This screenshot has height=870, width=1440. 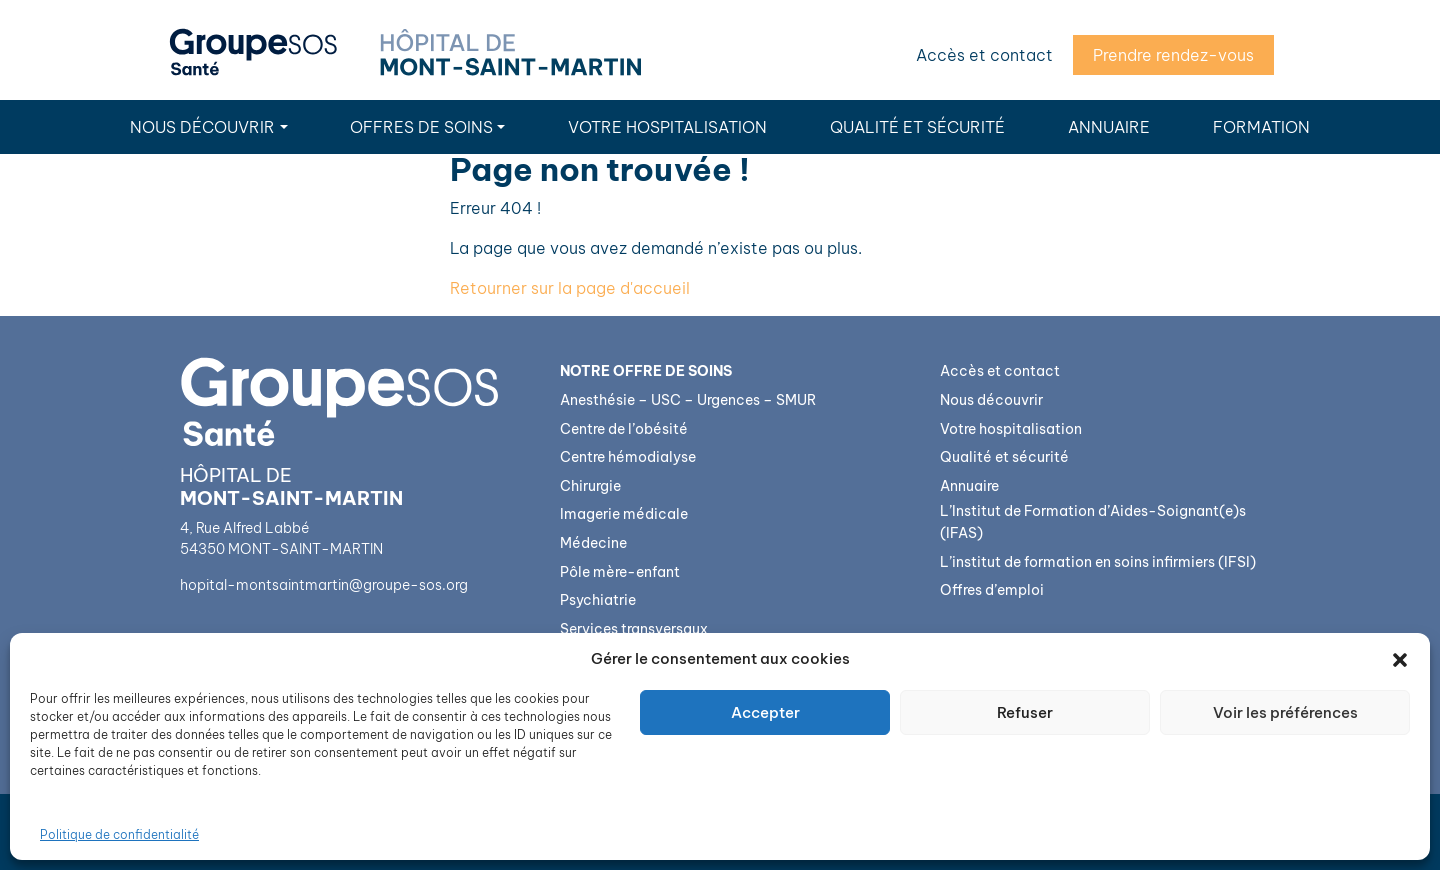 What do you see at coordinates (634, 629) in the screenshot?
I see `Services transversaux` at bounding box center [634, 629].